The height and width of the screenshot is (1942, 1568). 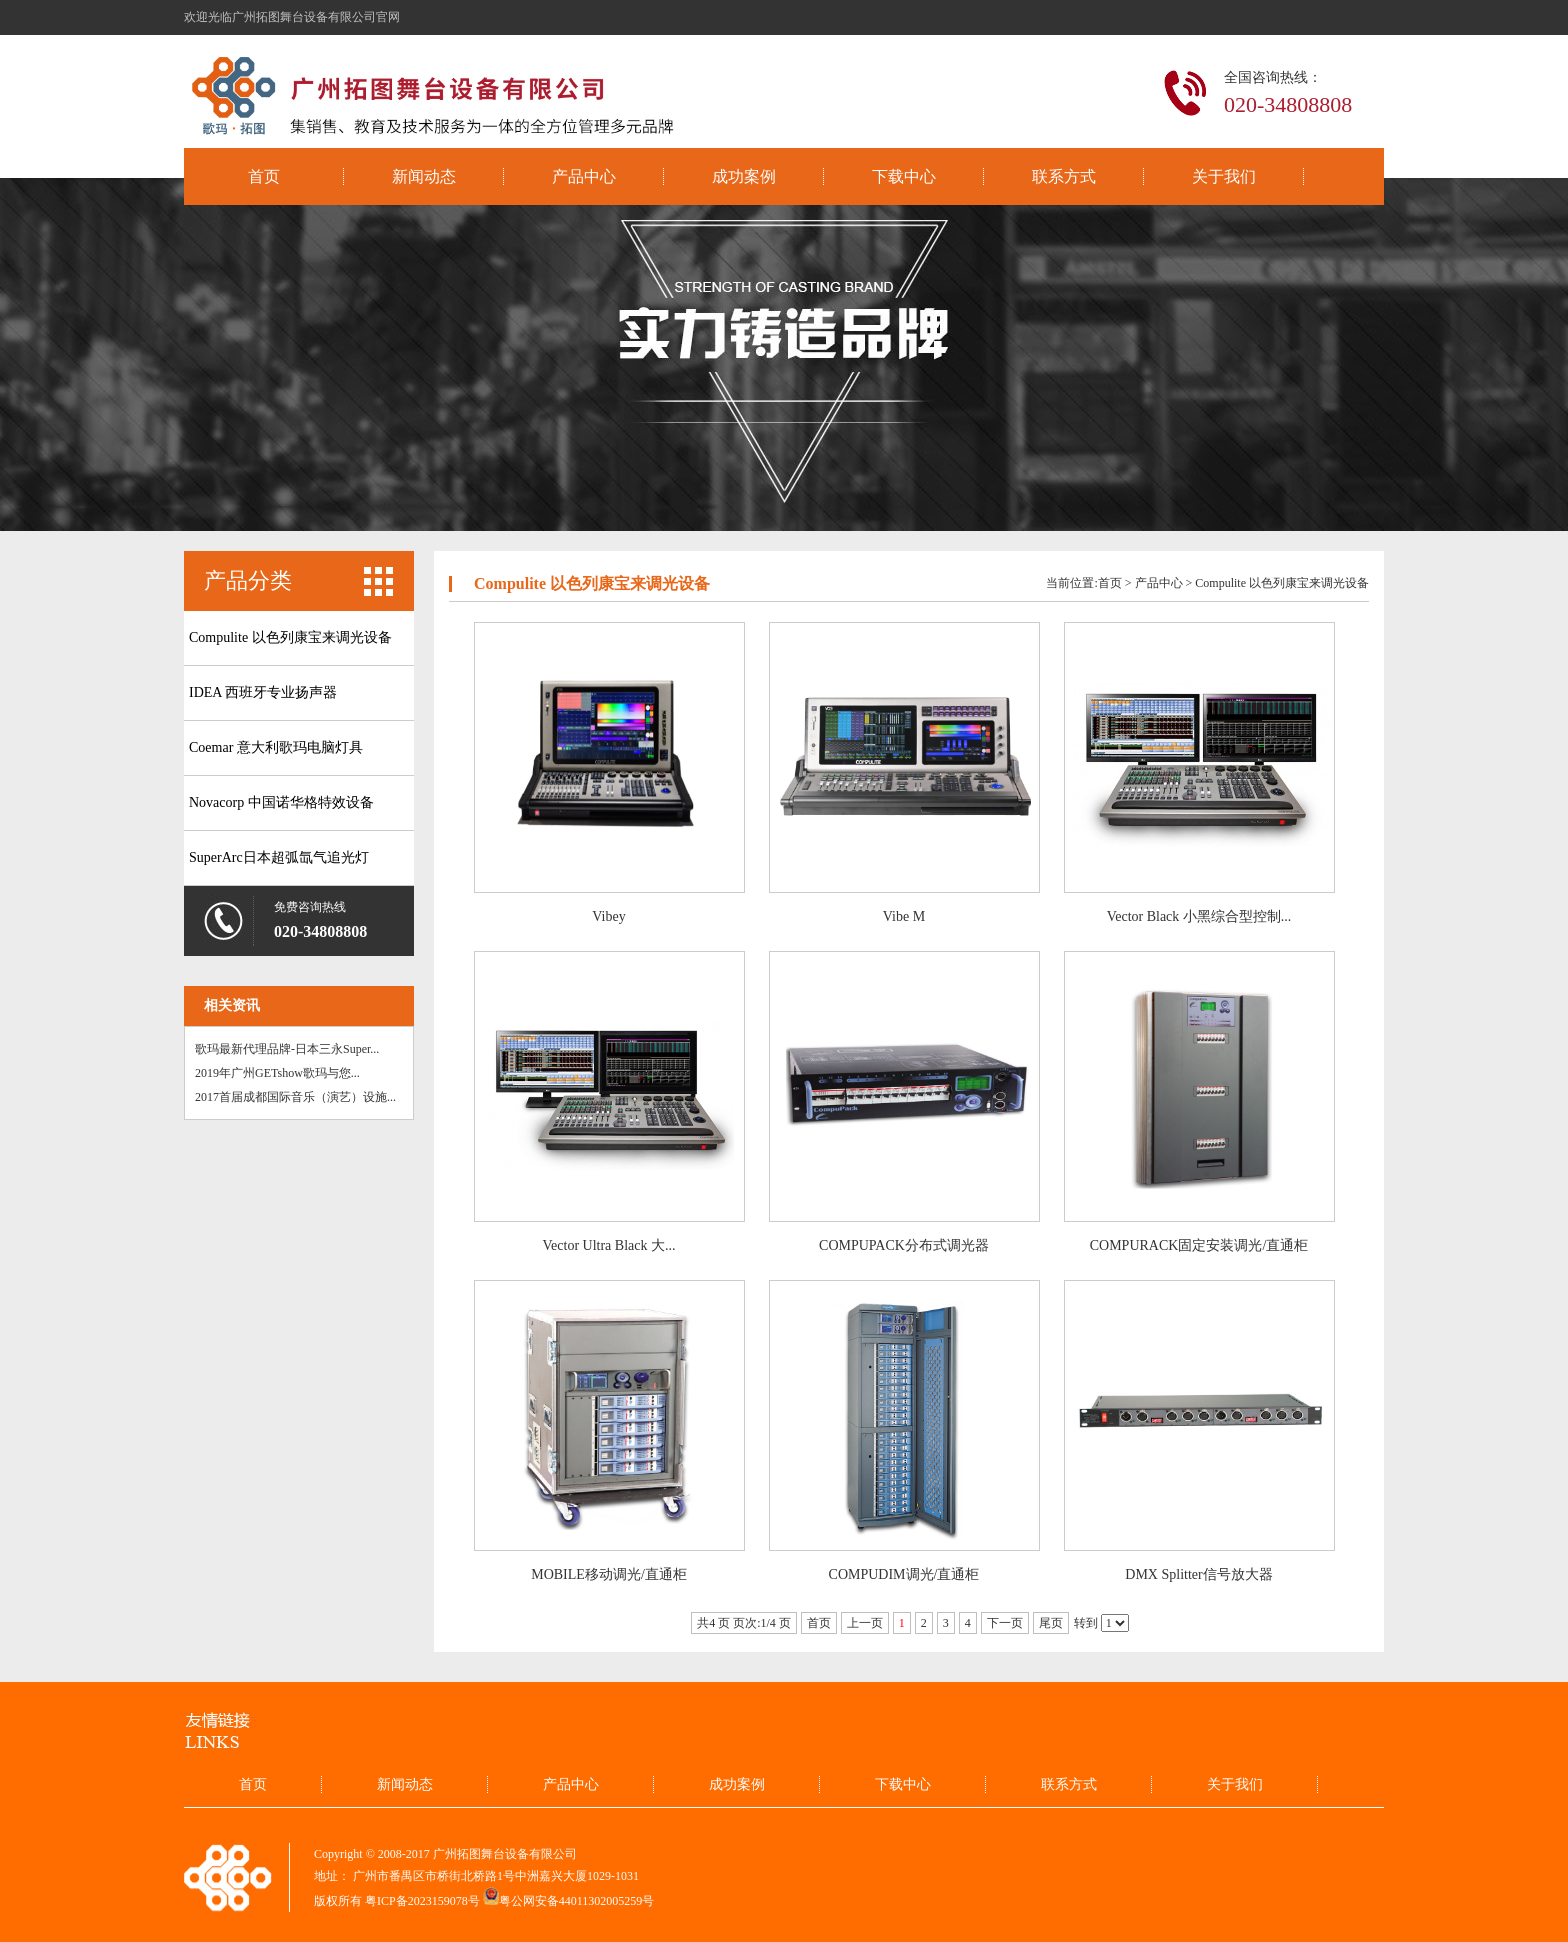 I want to click on COMPUPACK分布式调光器, so click(x=904, y=1245).